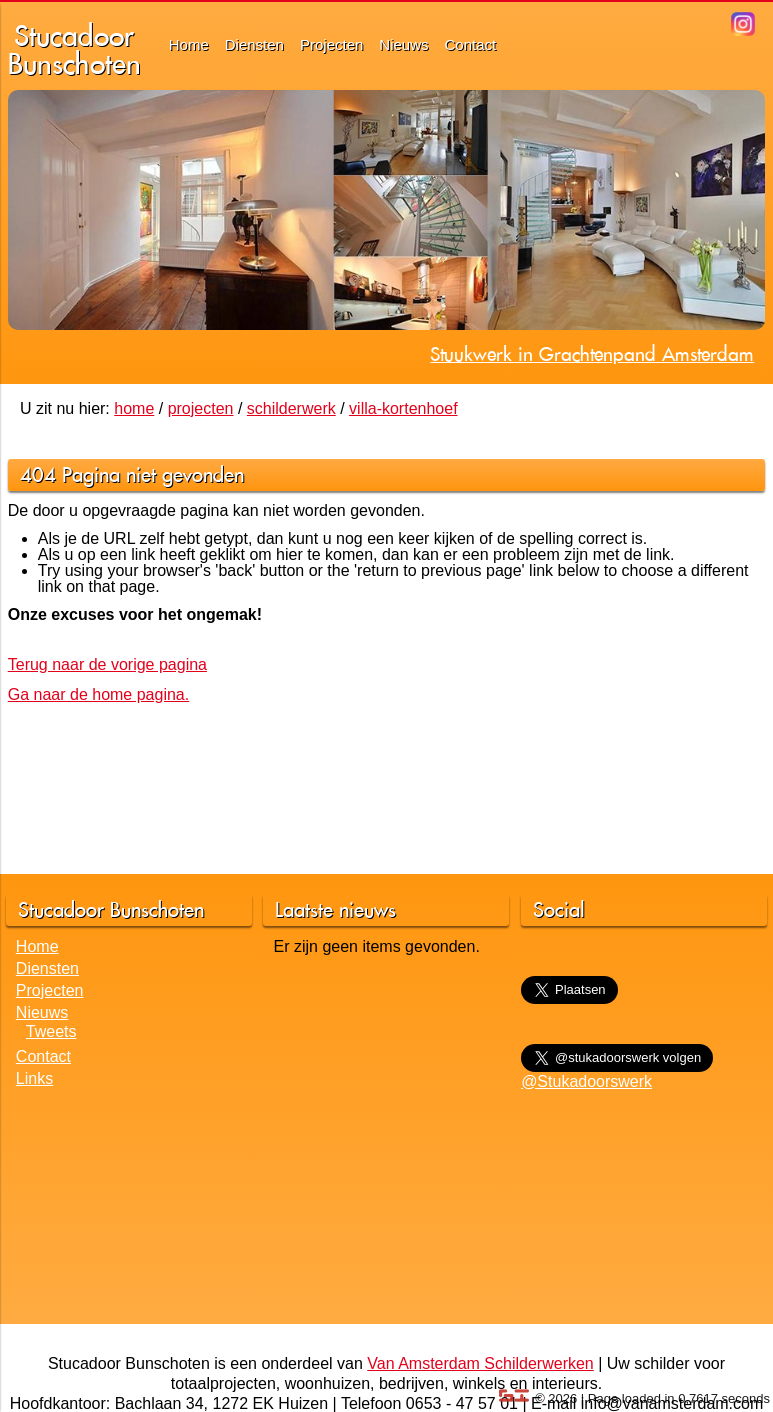  I want to click on @Stukadoorswerk, so click(586, 1081).